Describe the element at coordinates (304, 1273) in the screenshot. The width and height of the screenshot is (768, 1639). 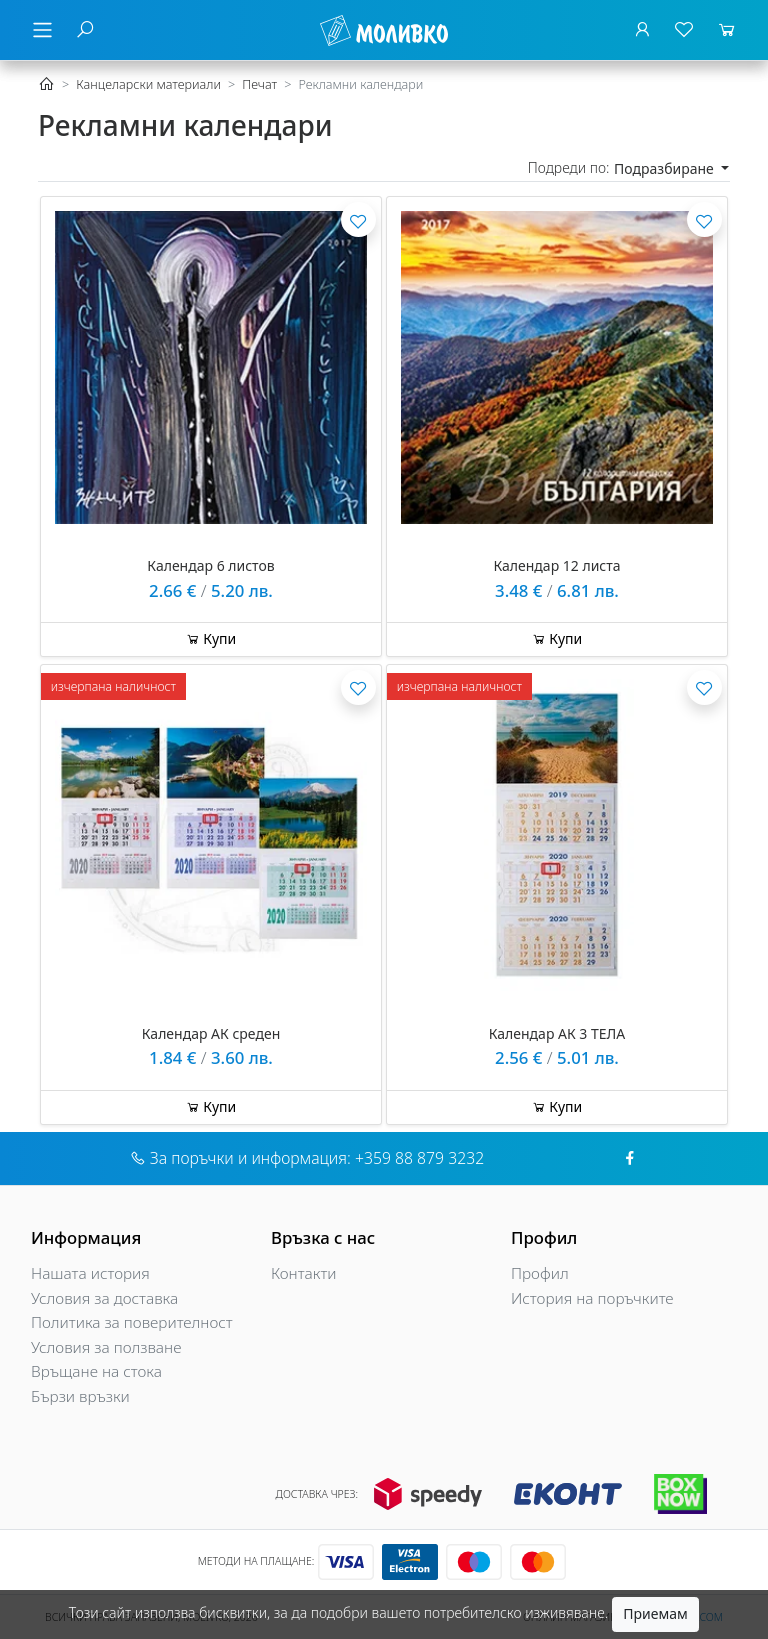
I see `Контакти` at that location.